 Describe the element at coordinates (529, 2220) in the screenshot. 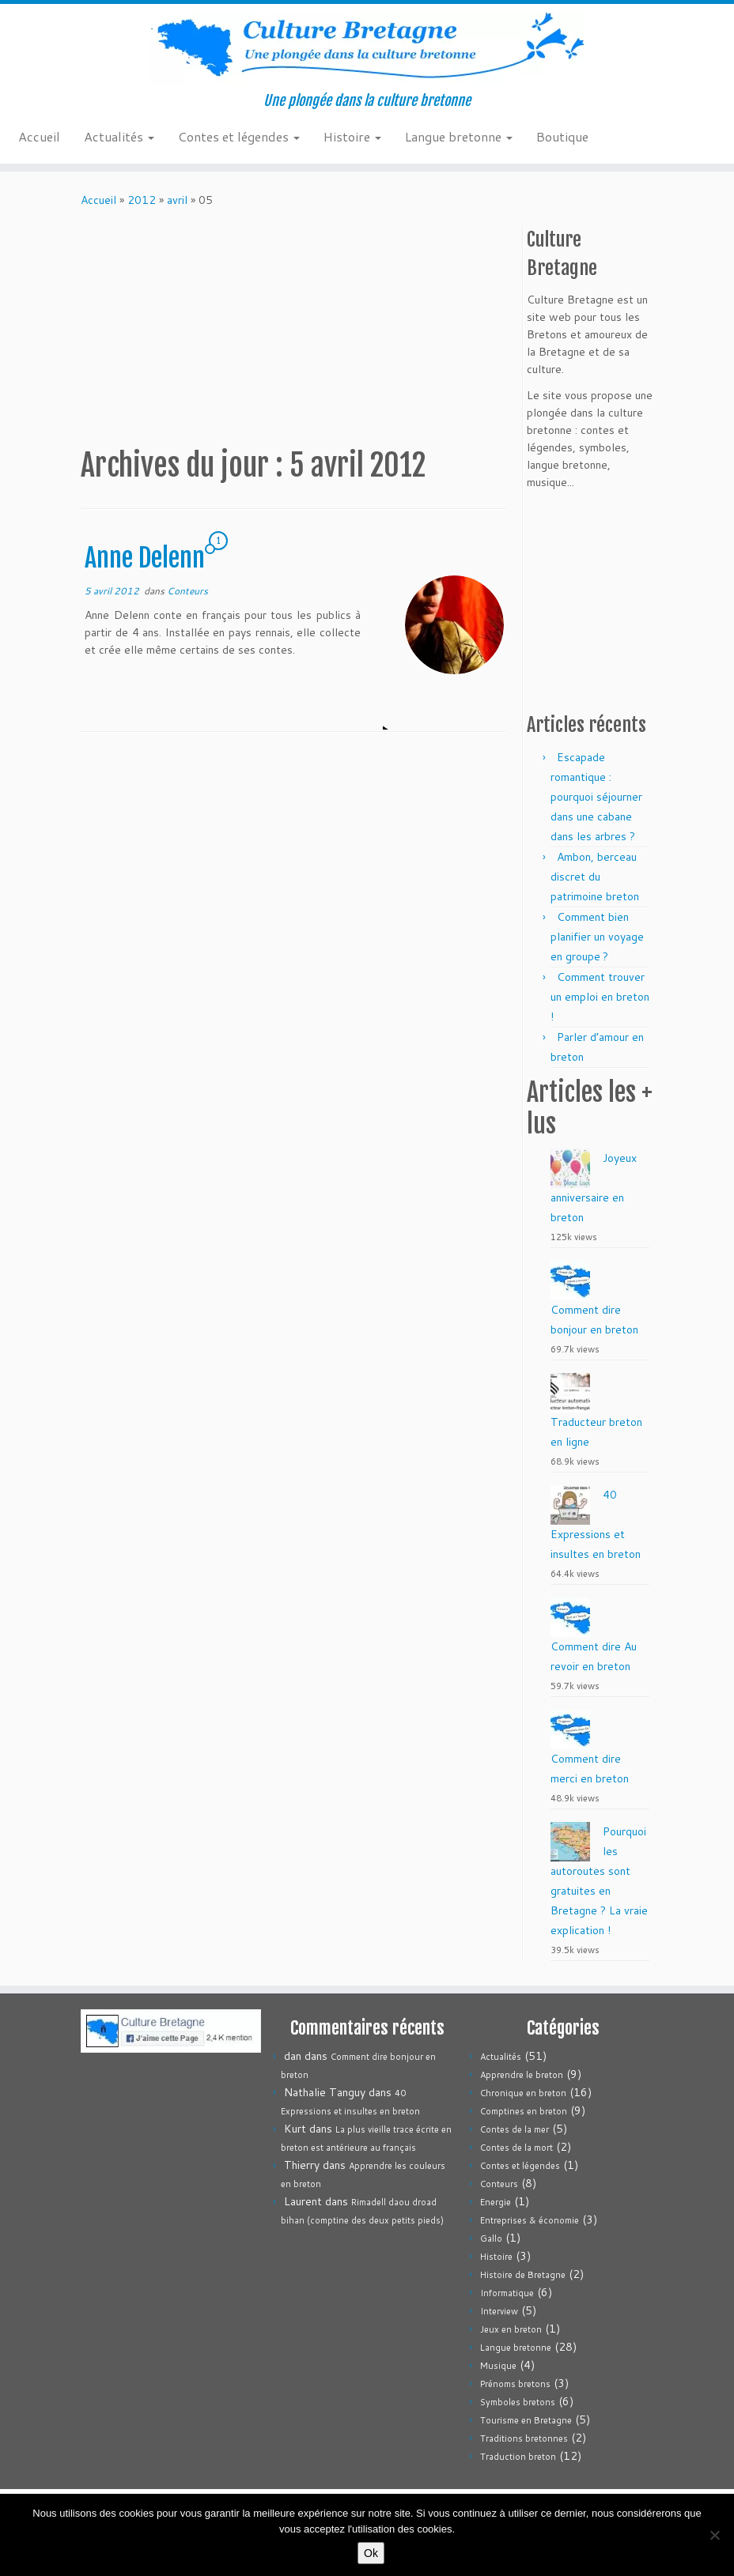

I see `Entreprises & économie` at that location.